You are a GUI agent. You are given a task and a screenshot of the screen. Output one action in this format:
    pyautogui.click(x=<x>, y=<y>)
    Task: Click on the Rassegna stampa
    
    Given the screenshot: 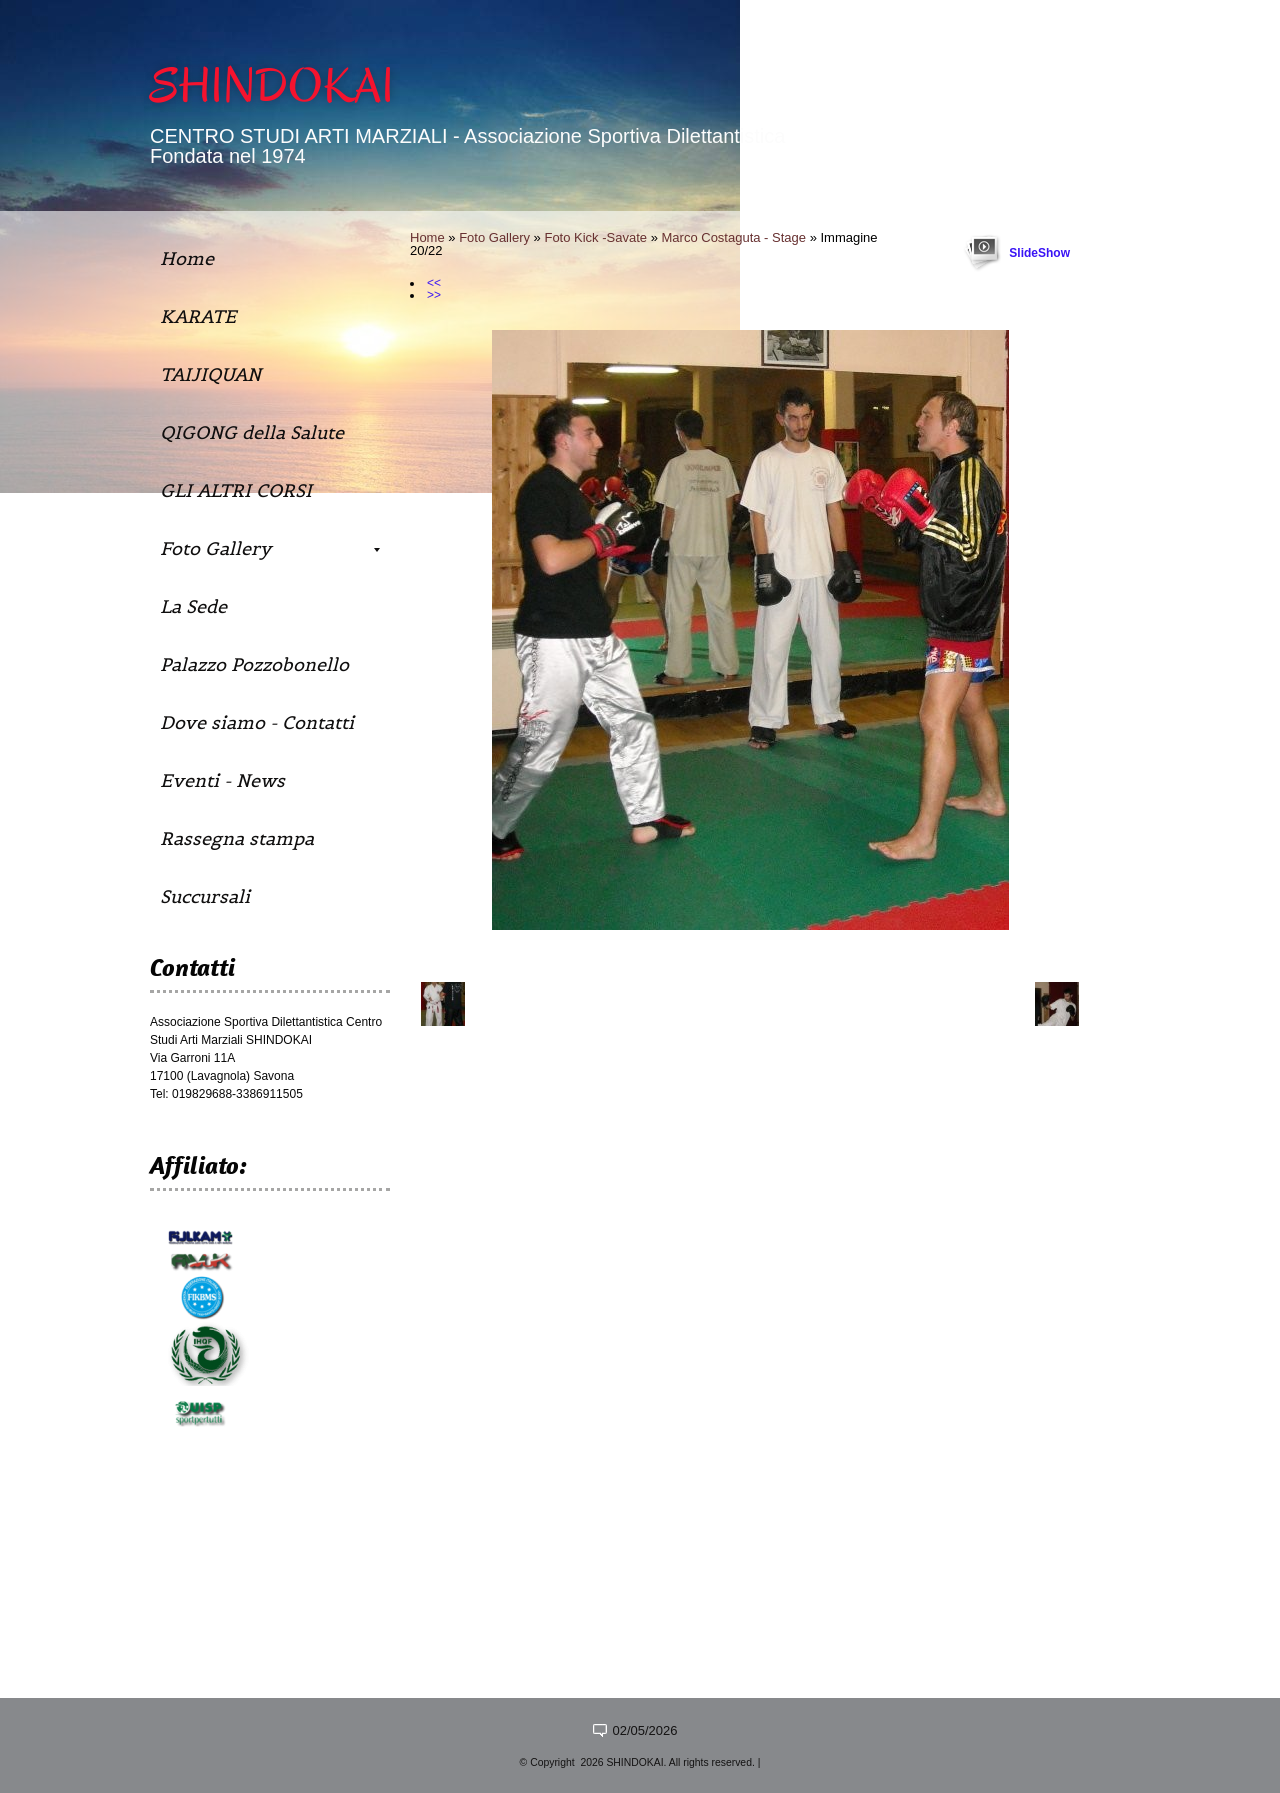 What is the action you would take?
    pyautogui.click(x=237, y=838)
    